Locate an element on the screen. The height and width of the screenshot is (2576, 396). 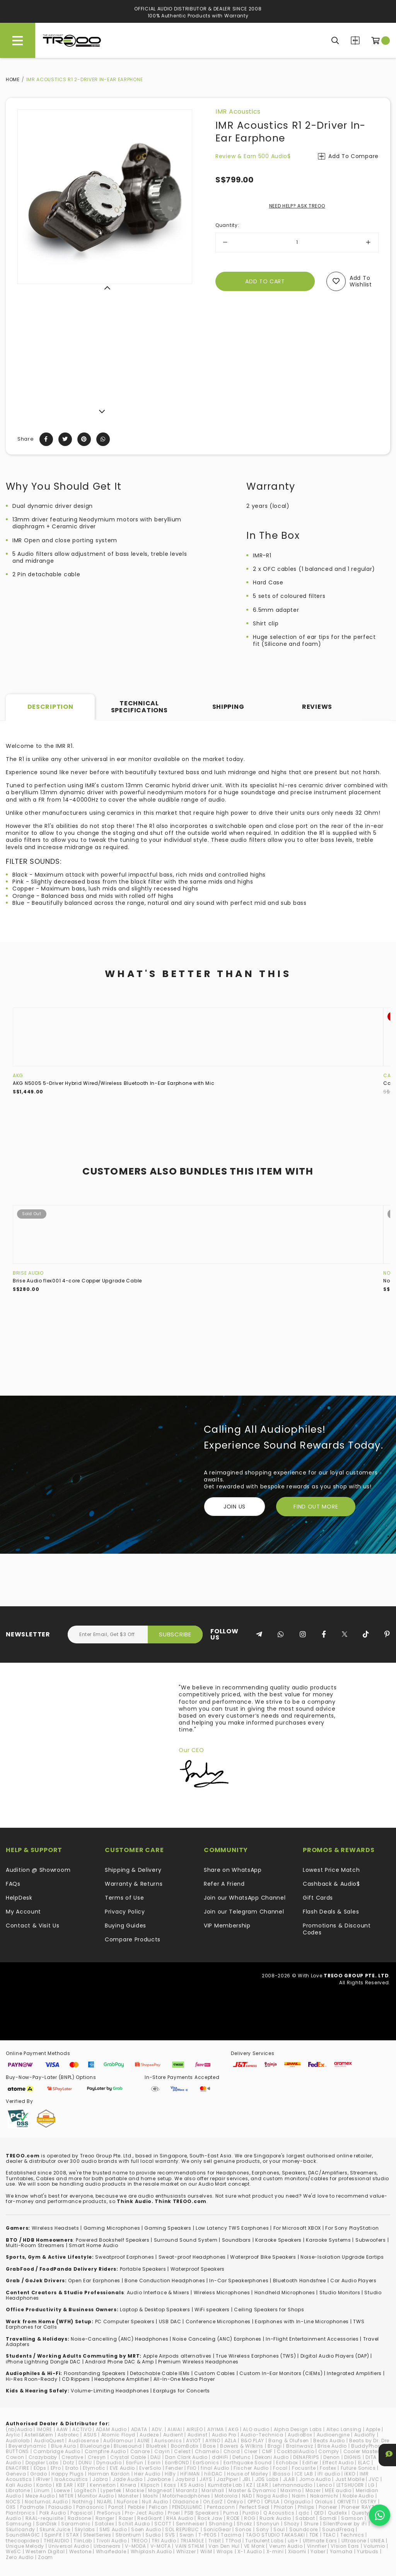
Comply is located at coordinates (328, 2451).